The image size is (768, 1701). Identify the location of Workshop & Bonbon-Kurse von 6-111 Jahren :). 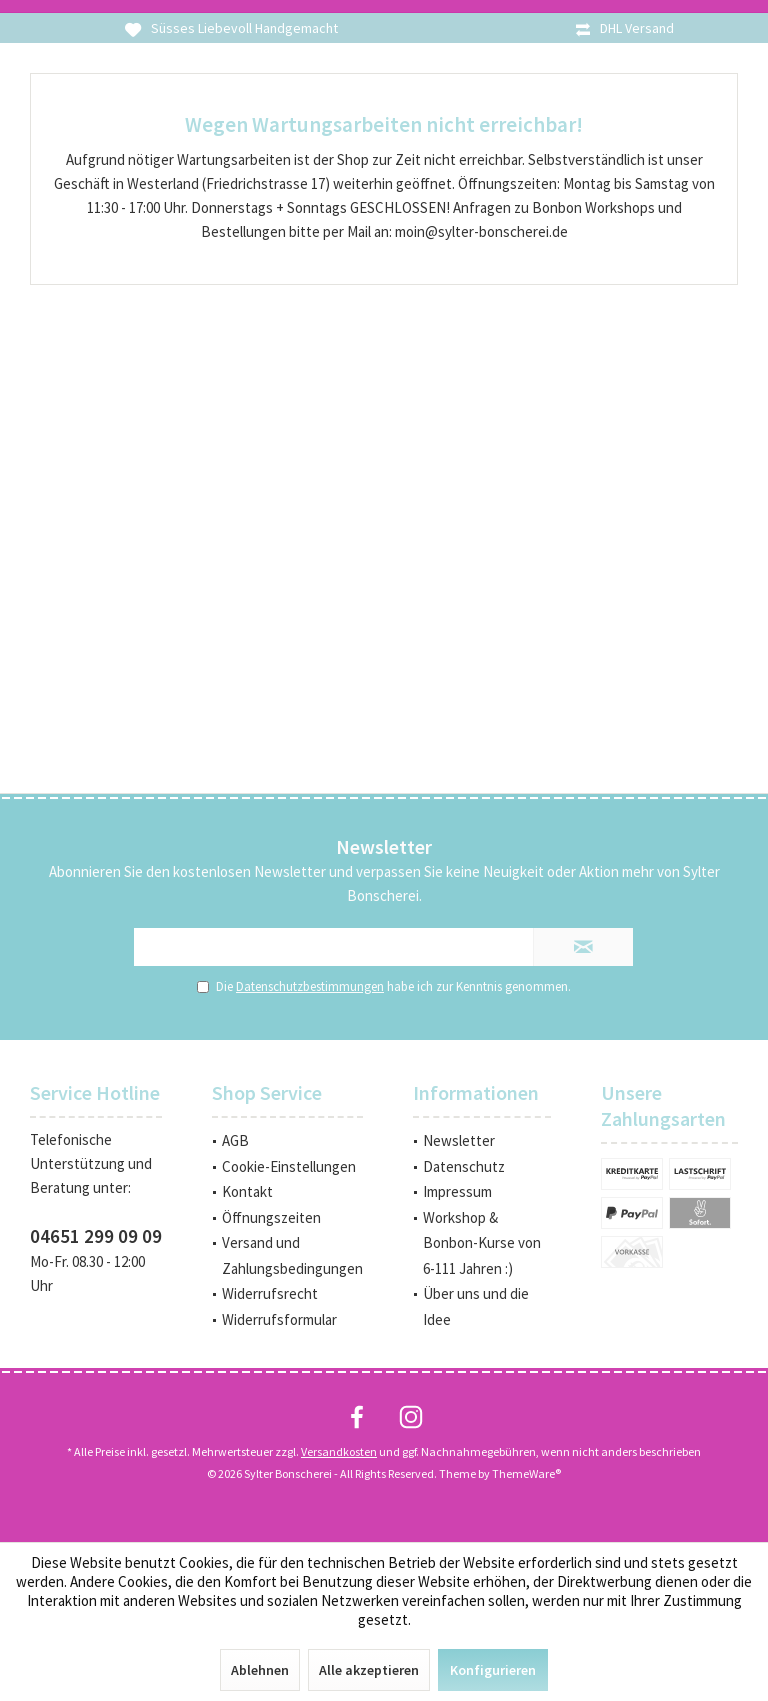
(482, 1243).